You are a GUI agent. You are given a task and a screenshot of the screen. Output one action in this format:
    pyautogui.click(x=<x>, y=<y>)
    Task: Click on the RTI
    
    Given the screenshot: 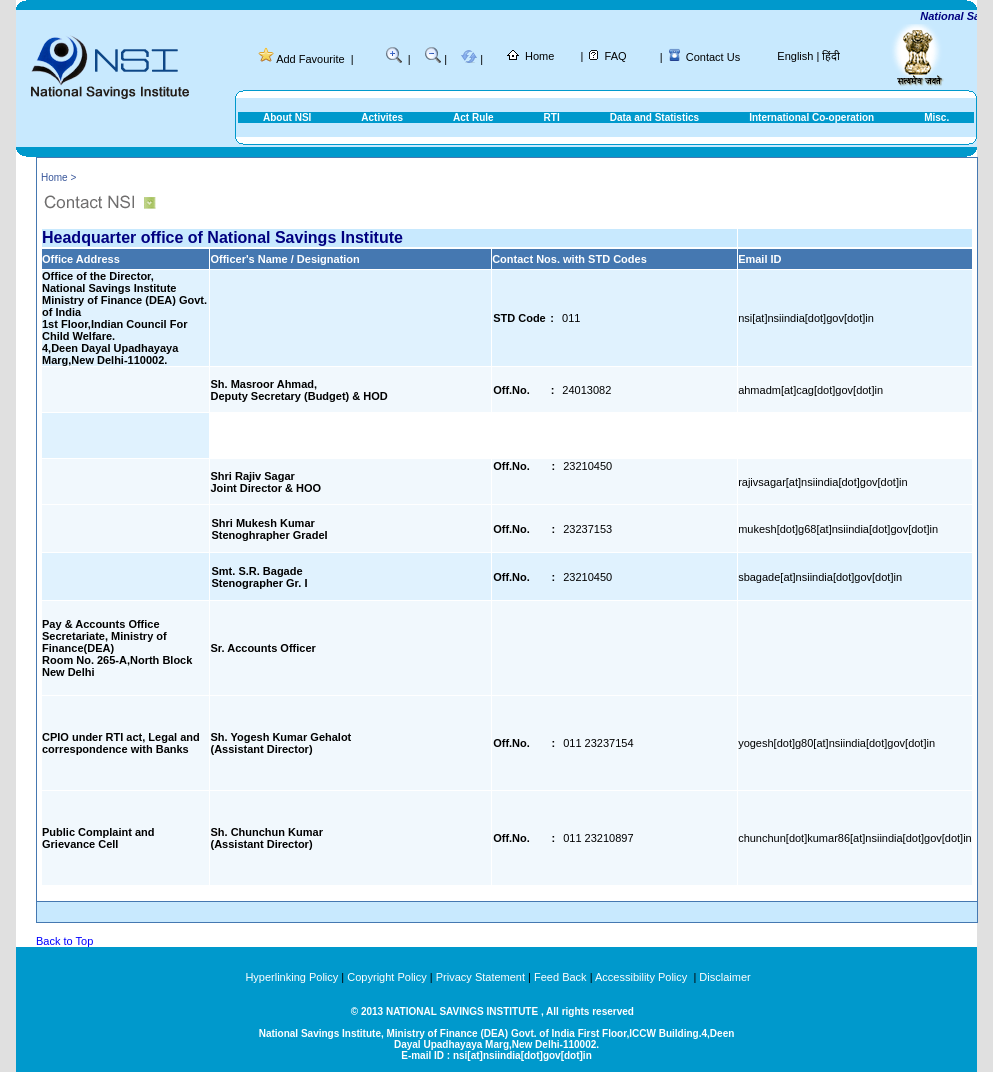 What is the action you would take?
    pyautogui.click(x=552, y=117)
    